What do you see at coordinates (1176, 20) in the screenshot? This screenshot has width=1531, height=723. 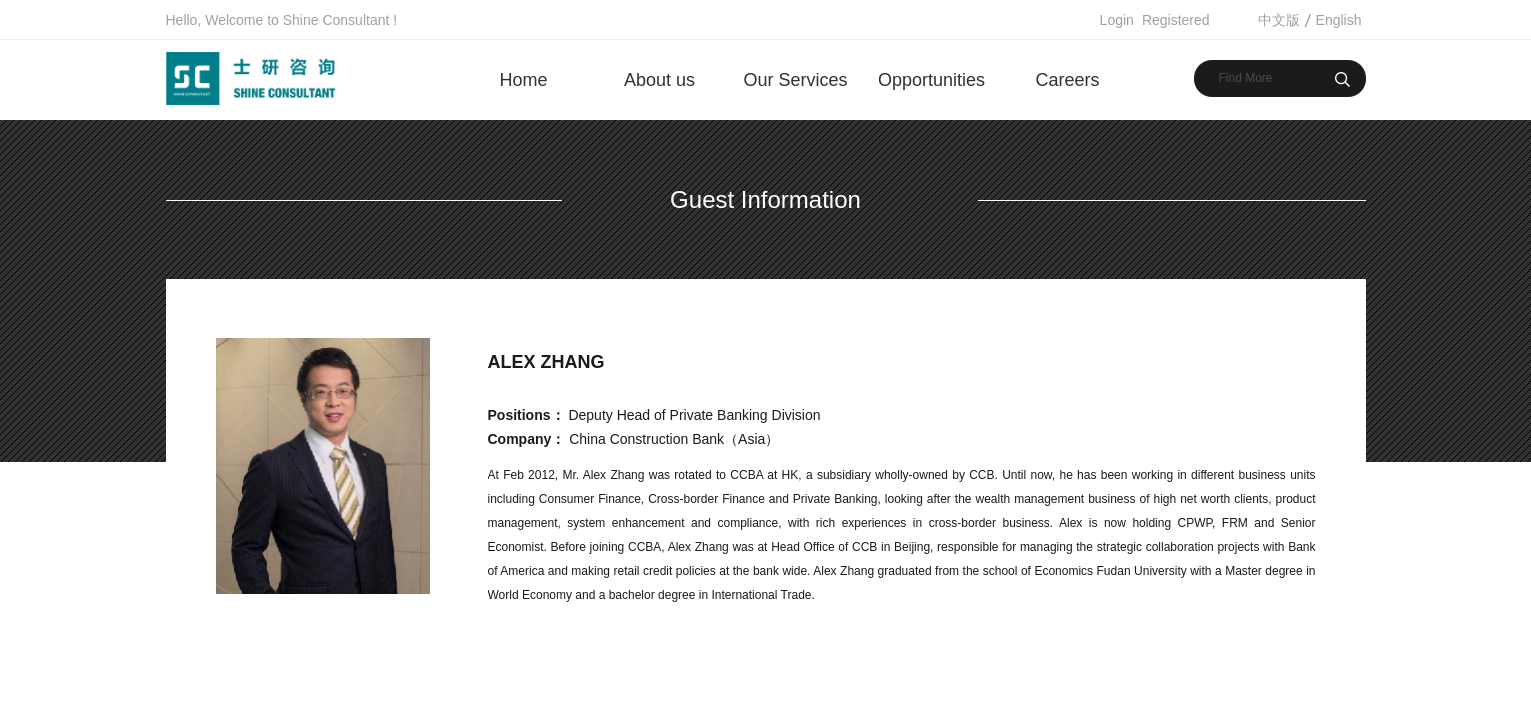 I see `Registered` at bounding box center [1176, 20].